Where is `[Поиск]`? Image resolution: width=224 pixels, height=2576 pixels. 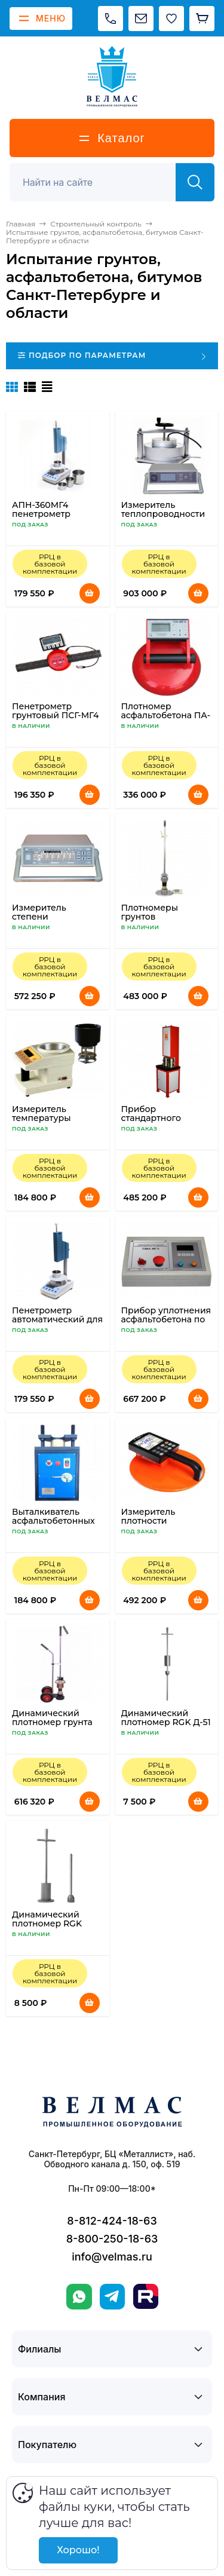
[Поиск] is located at coordinates (99, 182).